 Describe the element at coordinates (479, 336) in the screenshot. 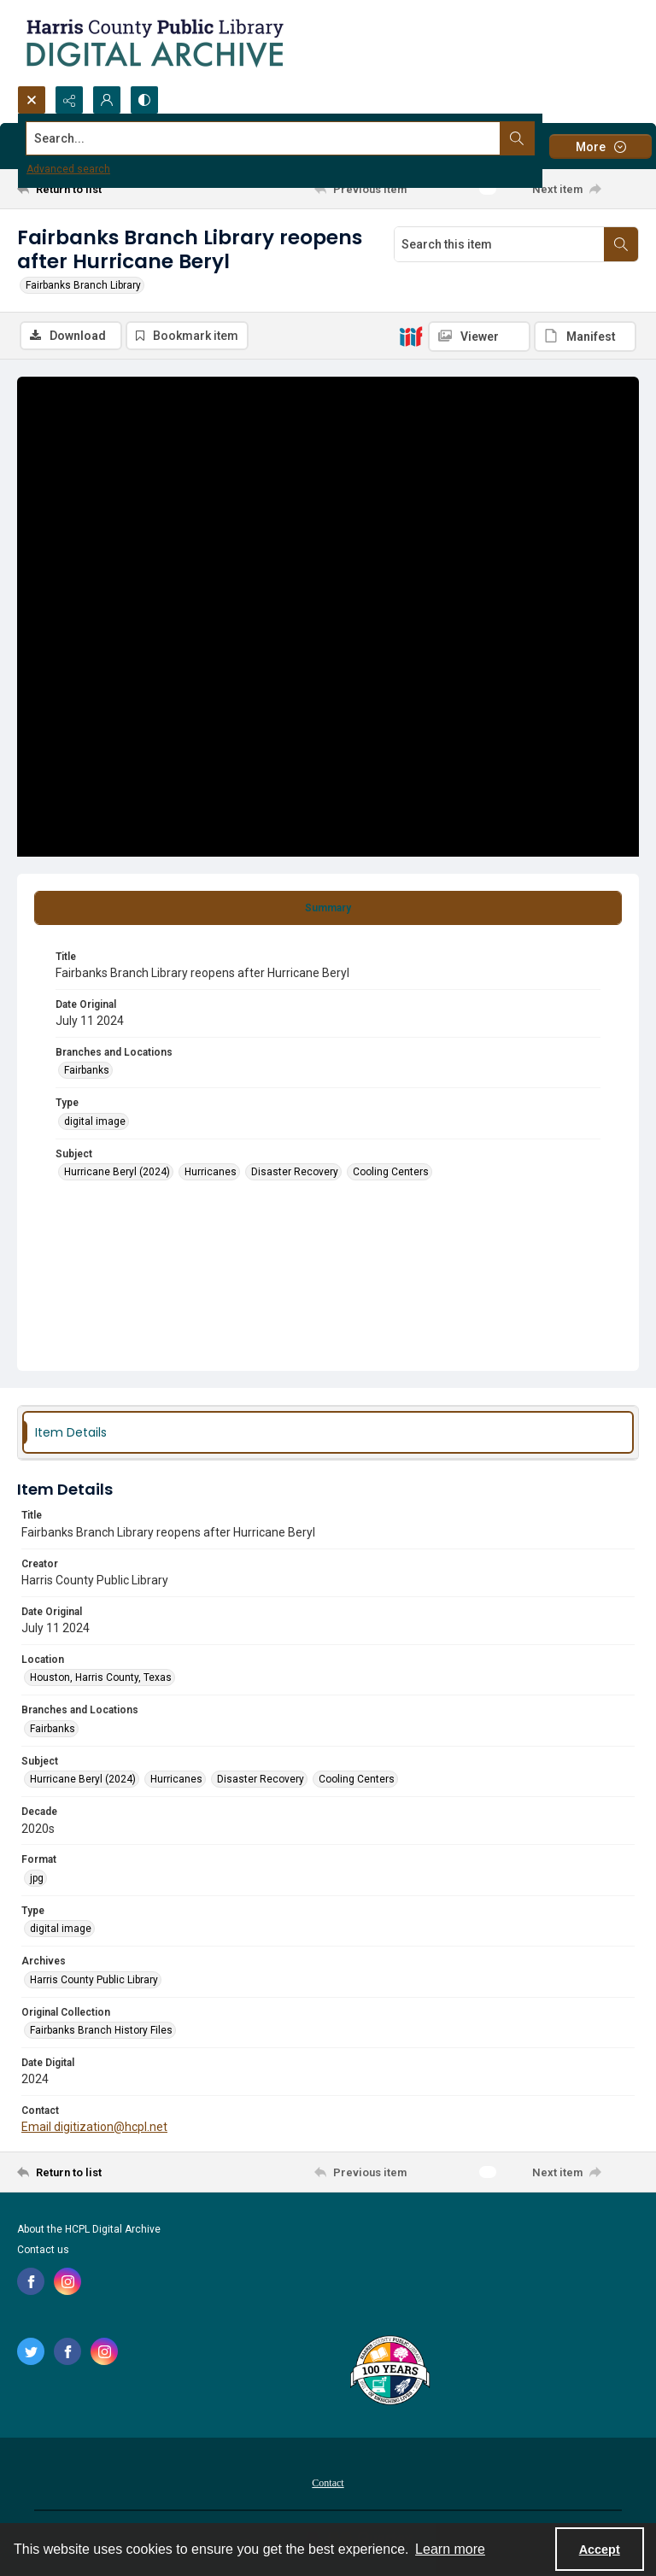

I see `[IIIF Viewer]` at that location.